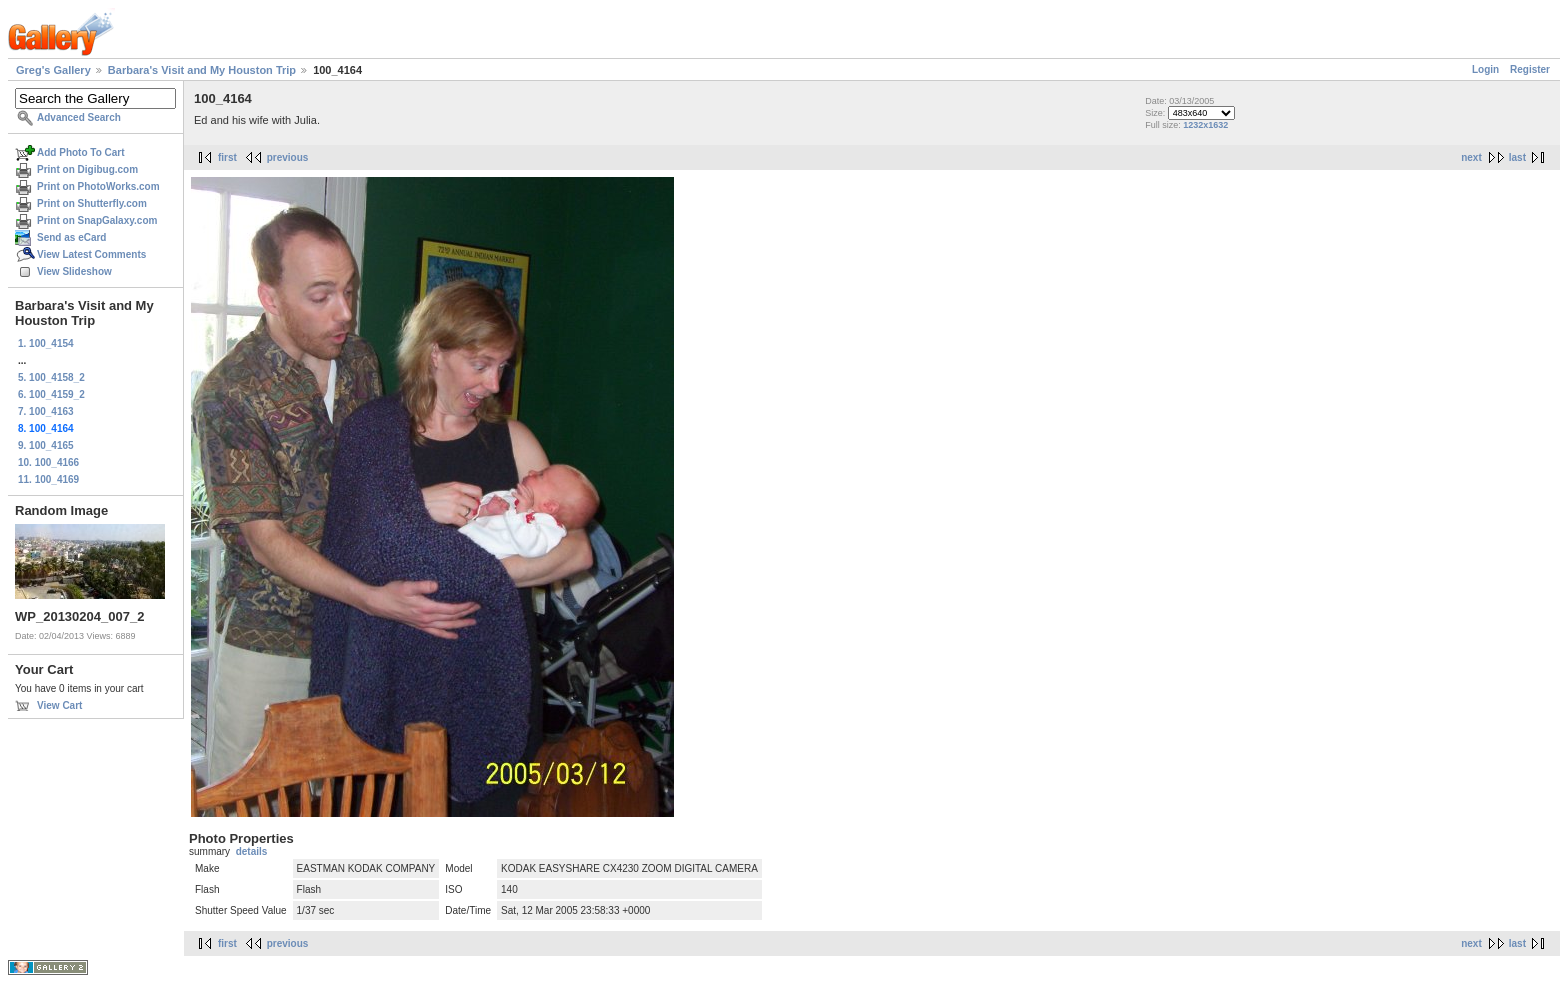 This screenshot has width=1568, height=985. I want to click on Print on PhotoWorks.com, so click(98, 186).